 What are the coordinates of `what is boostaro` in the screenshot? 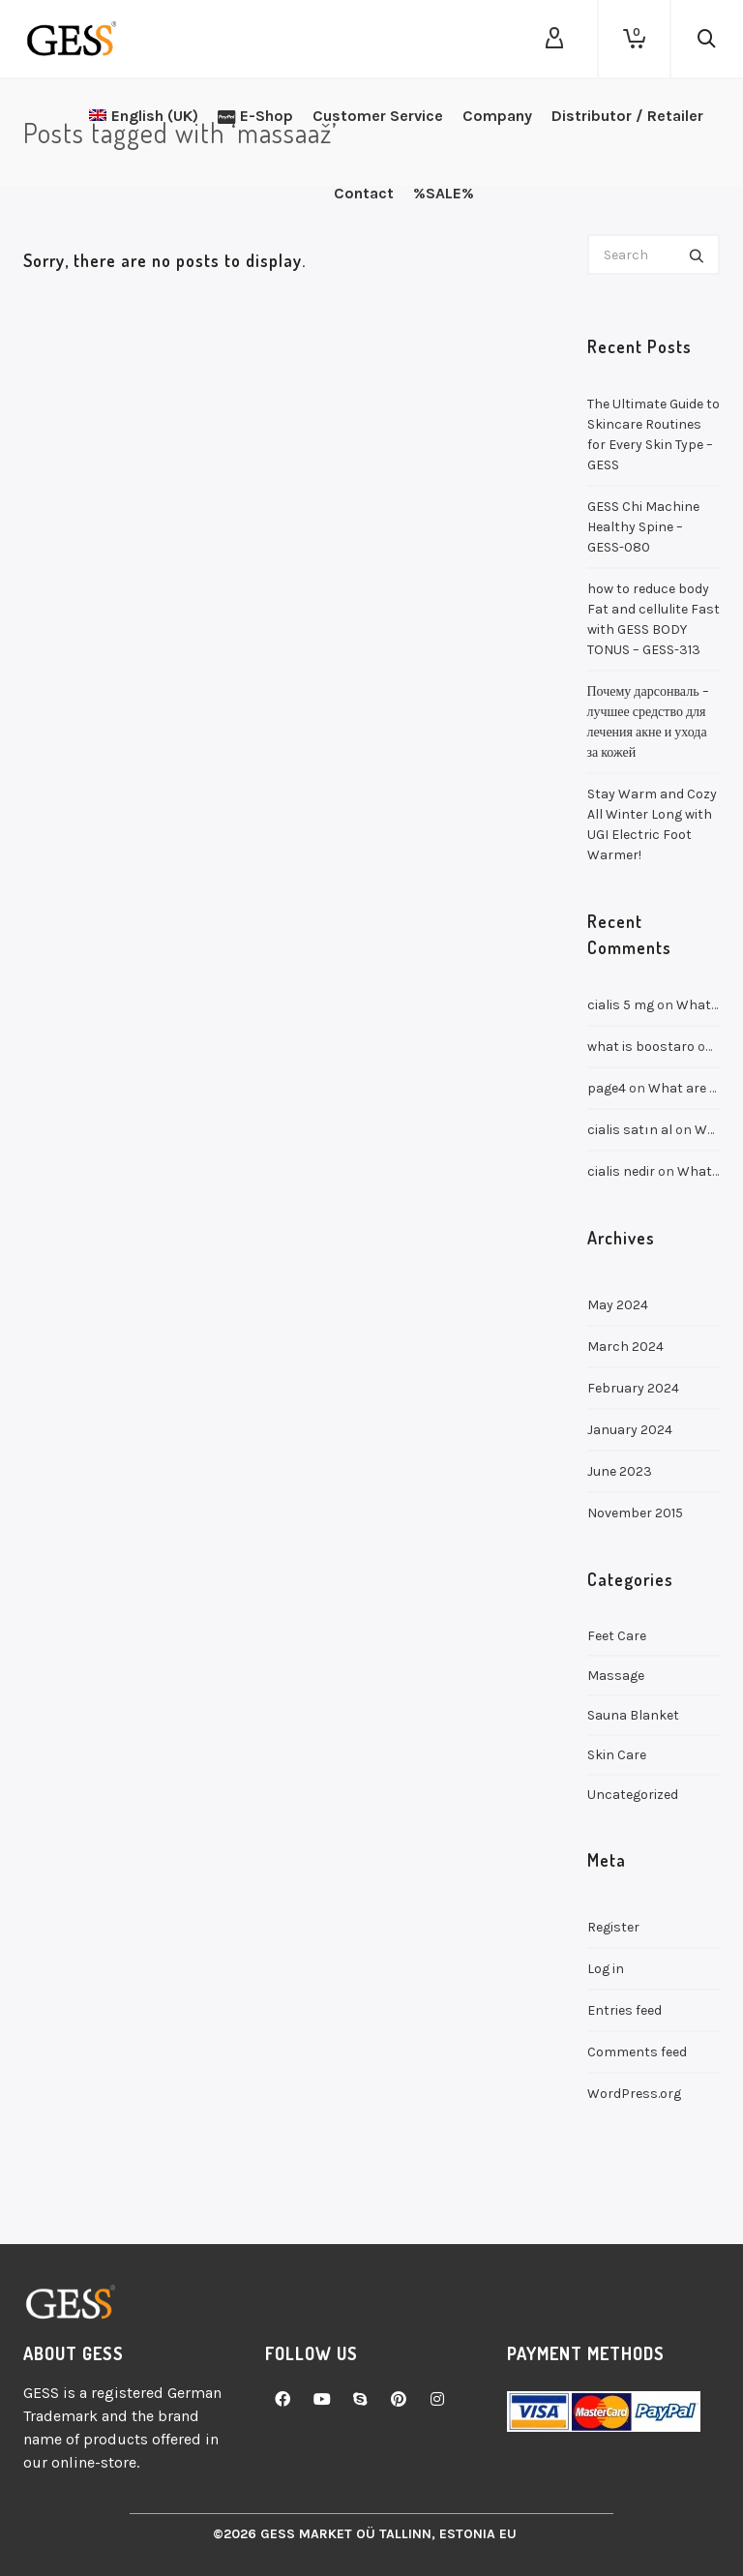 It's located at (641, 1046).